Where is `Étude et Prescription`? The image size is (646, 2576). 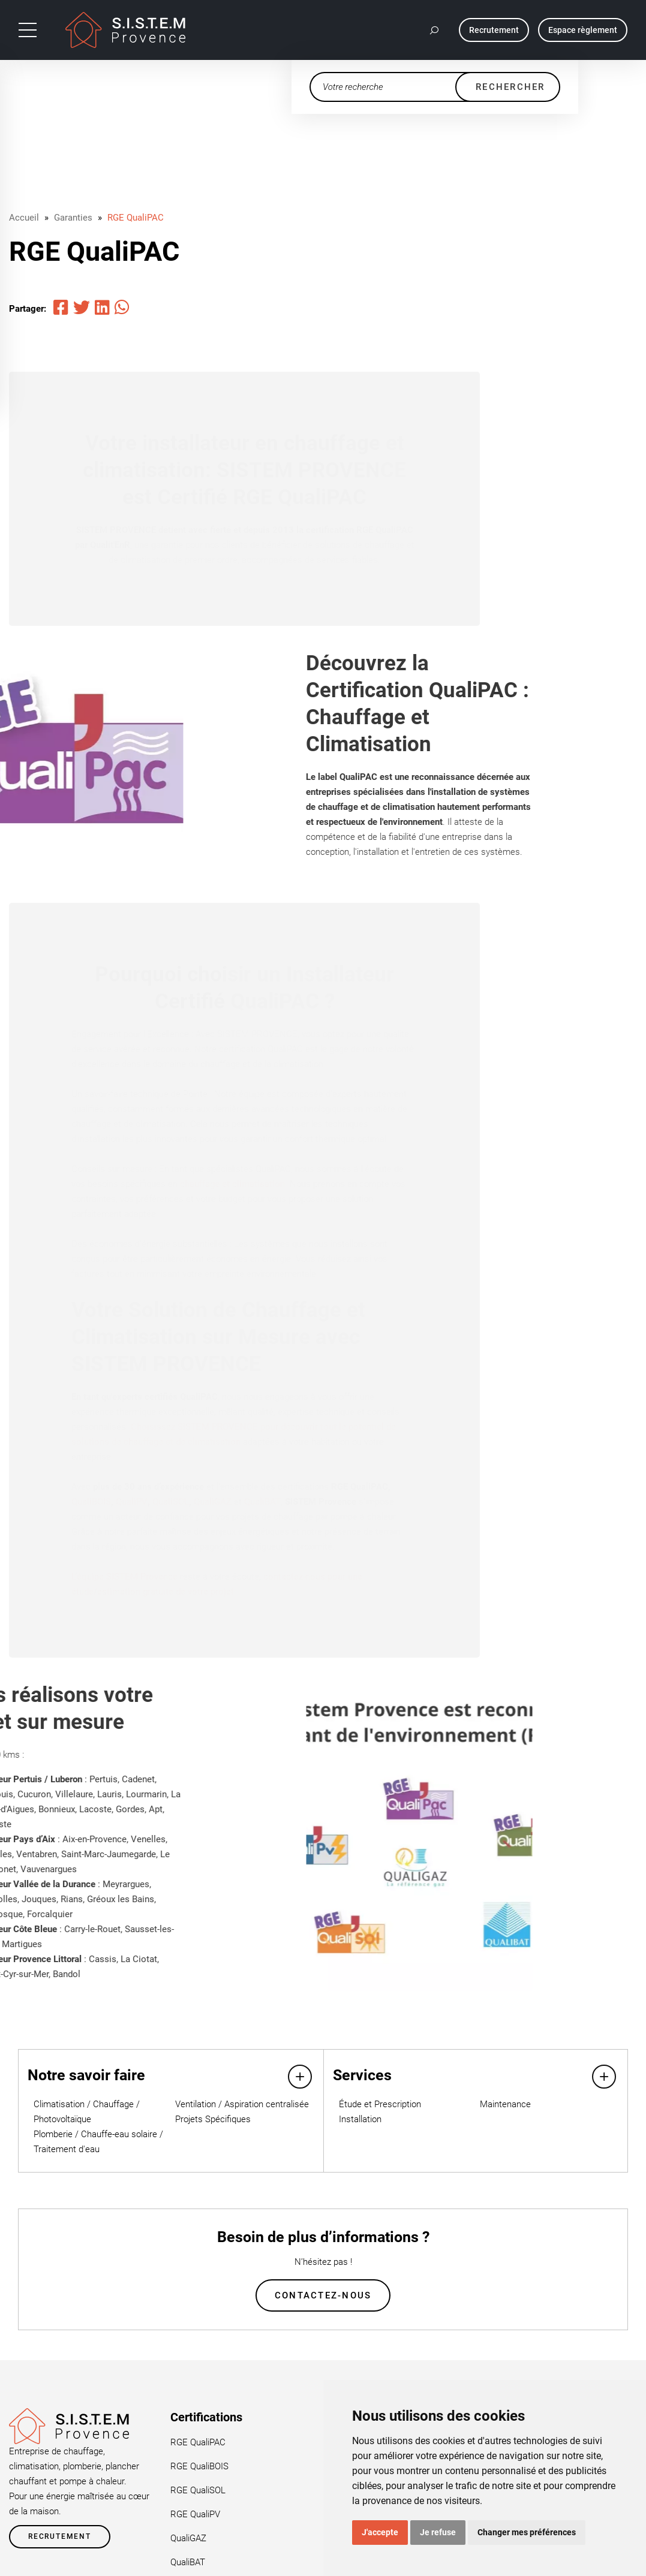
Étude et Prescription is located at coordinates (380, 2104).